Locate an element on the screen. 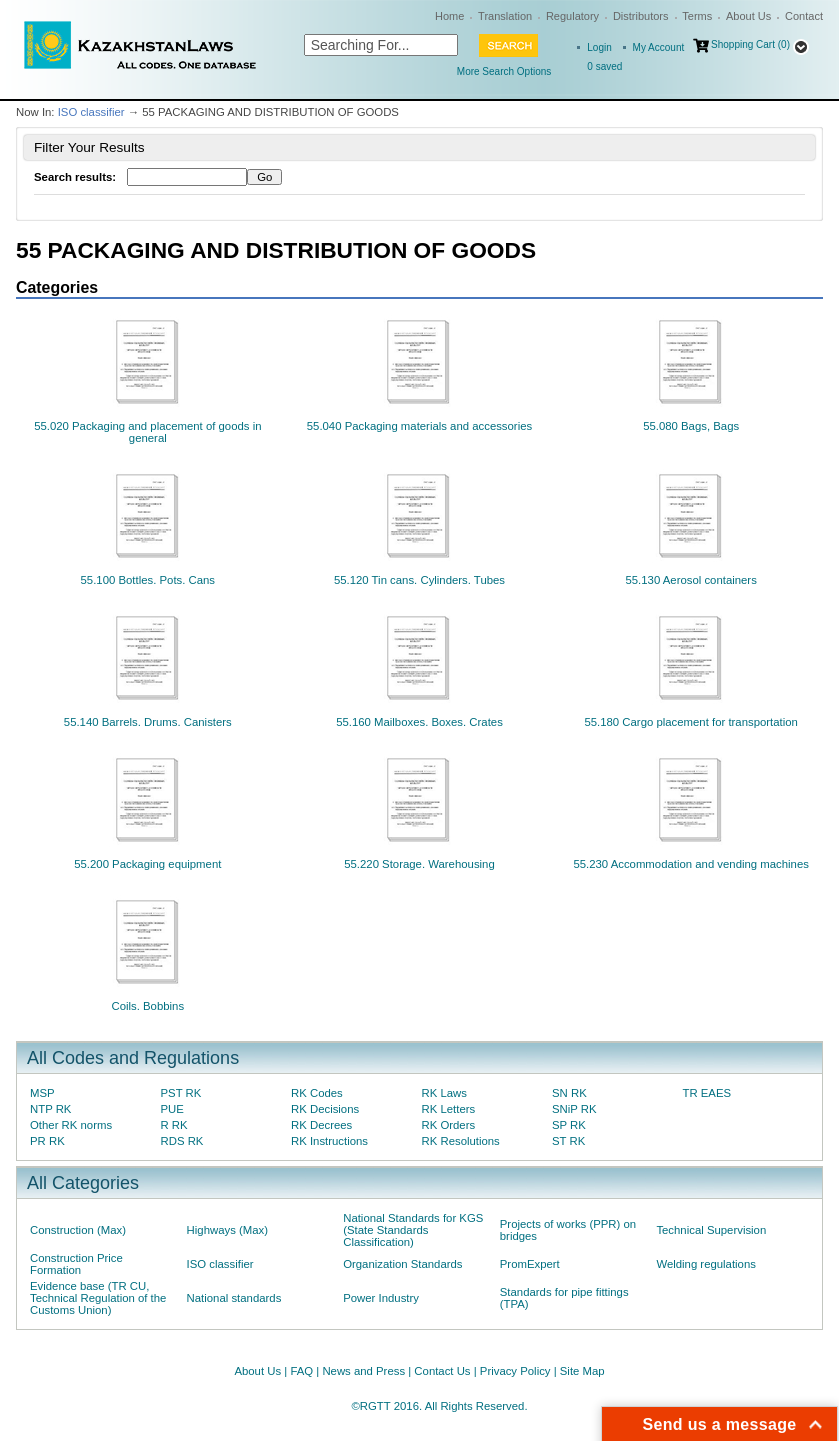  PR RK is located at coordinates (47, 1141).